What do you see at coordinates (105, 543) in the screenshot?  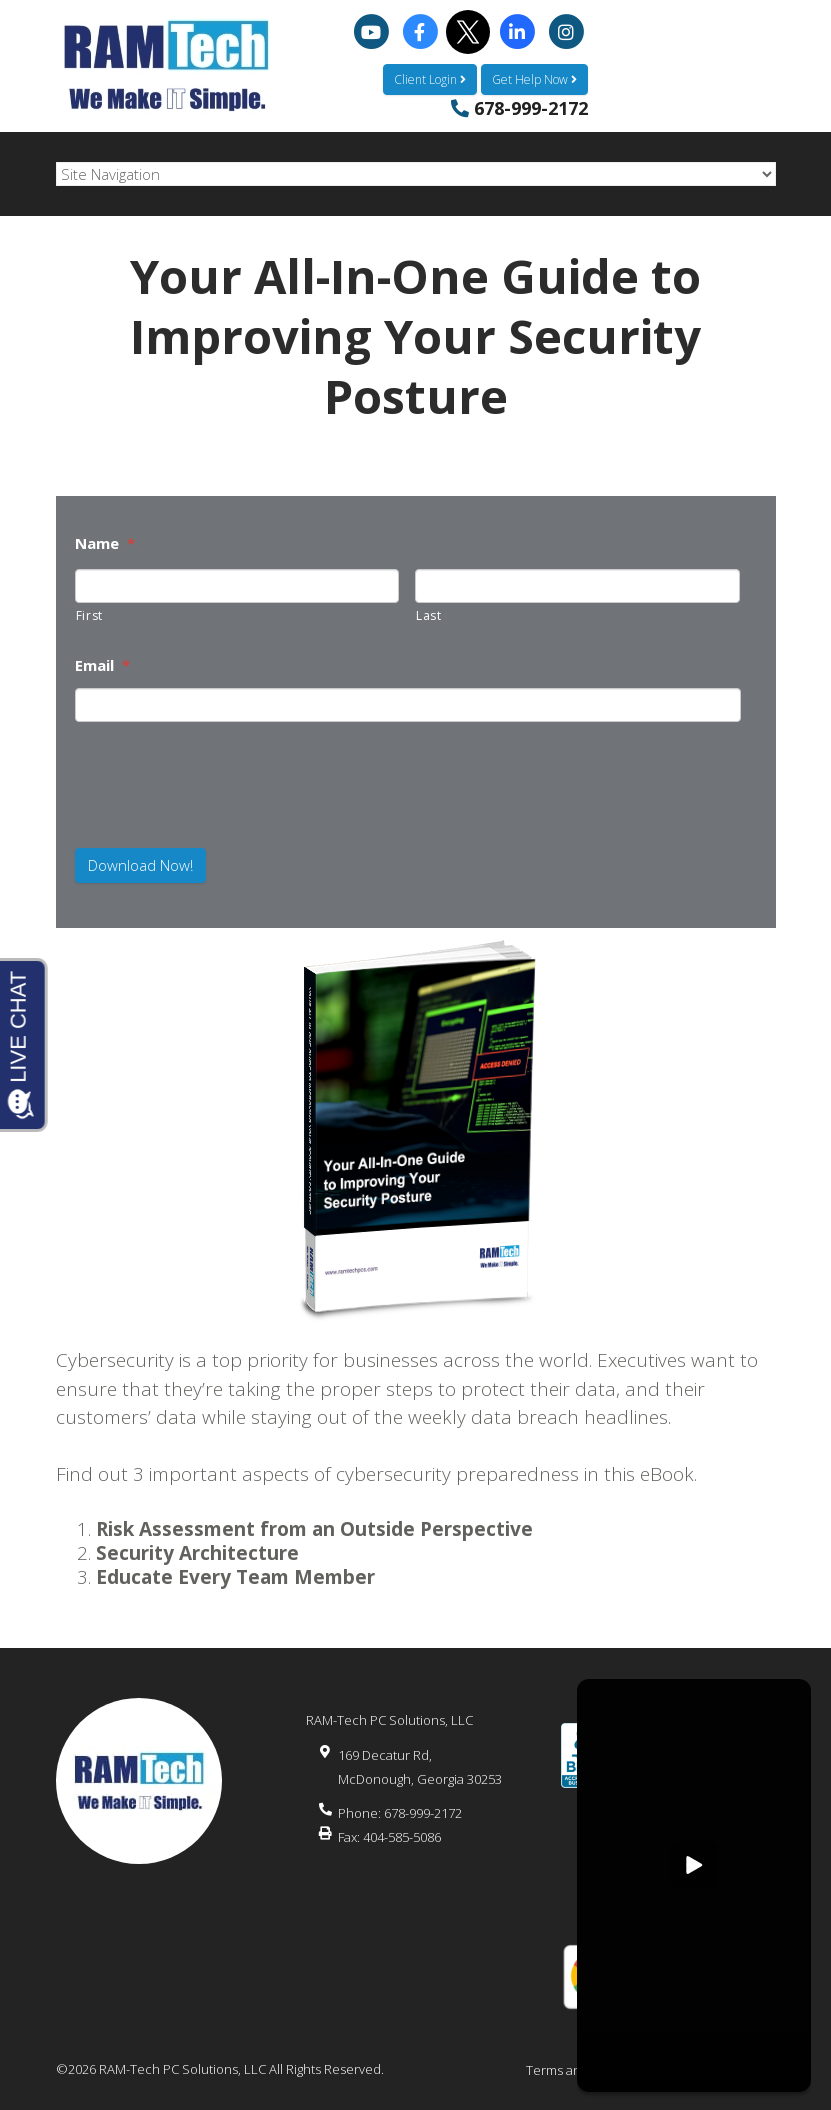 I see `Name` at bounding box center [105, 543].